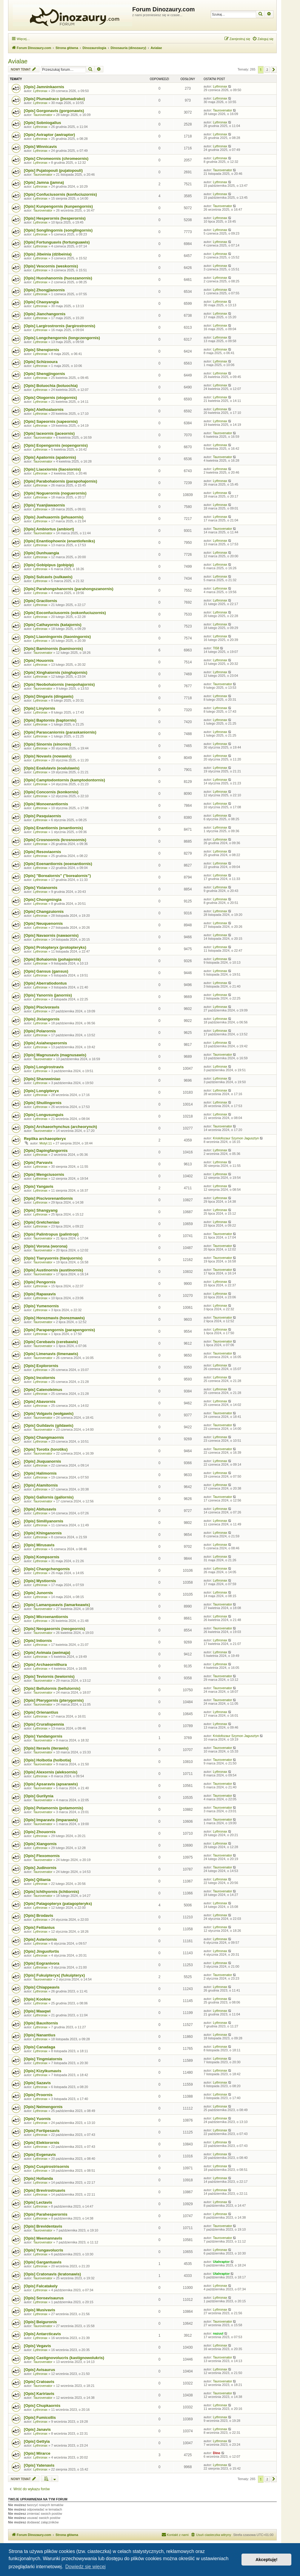 The image size is (300, 2576). What do you see at coordinates (58, 230) in the screenshot?
I see `[Opis] Songlingornis (songlingornis)` at bounding box center [58, 230].